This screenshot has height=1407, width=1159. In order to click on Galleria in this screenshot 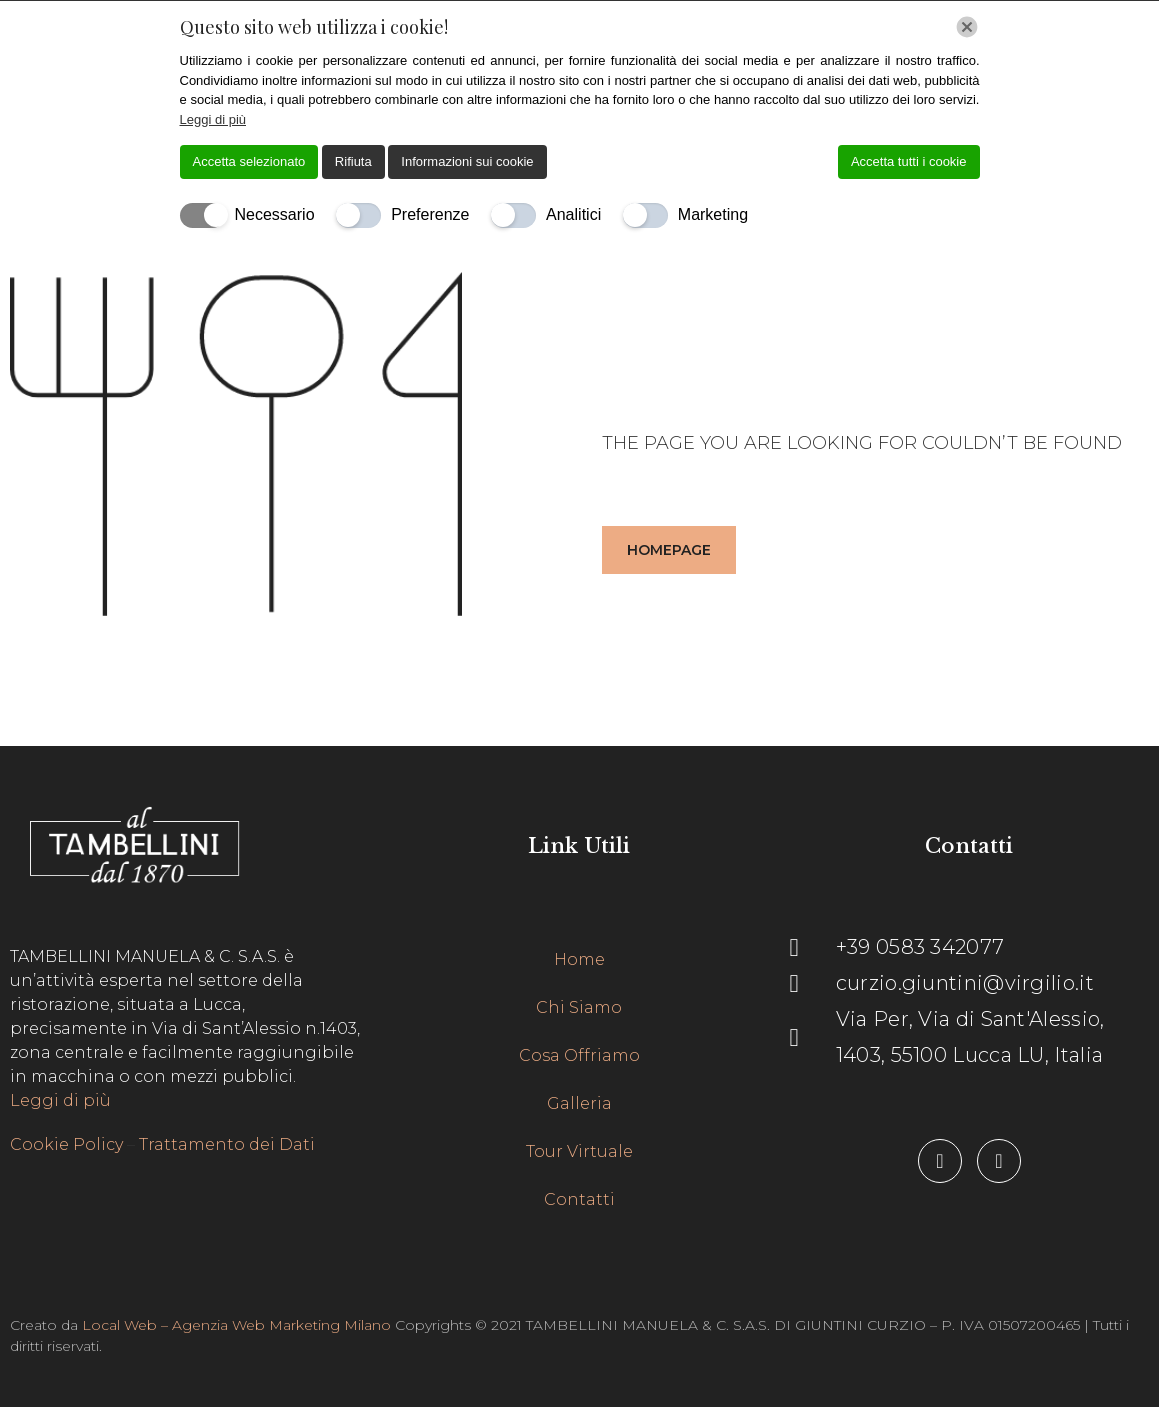, I will do `click(579, 1103)`.